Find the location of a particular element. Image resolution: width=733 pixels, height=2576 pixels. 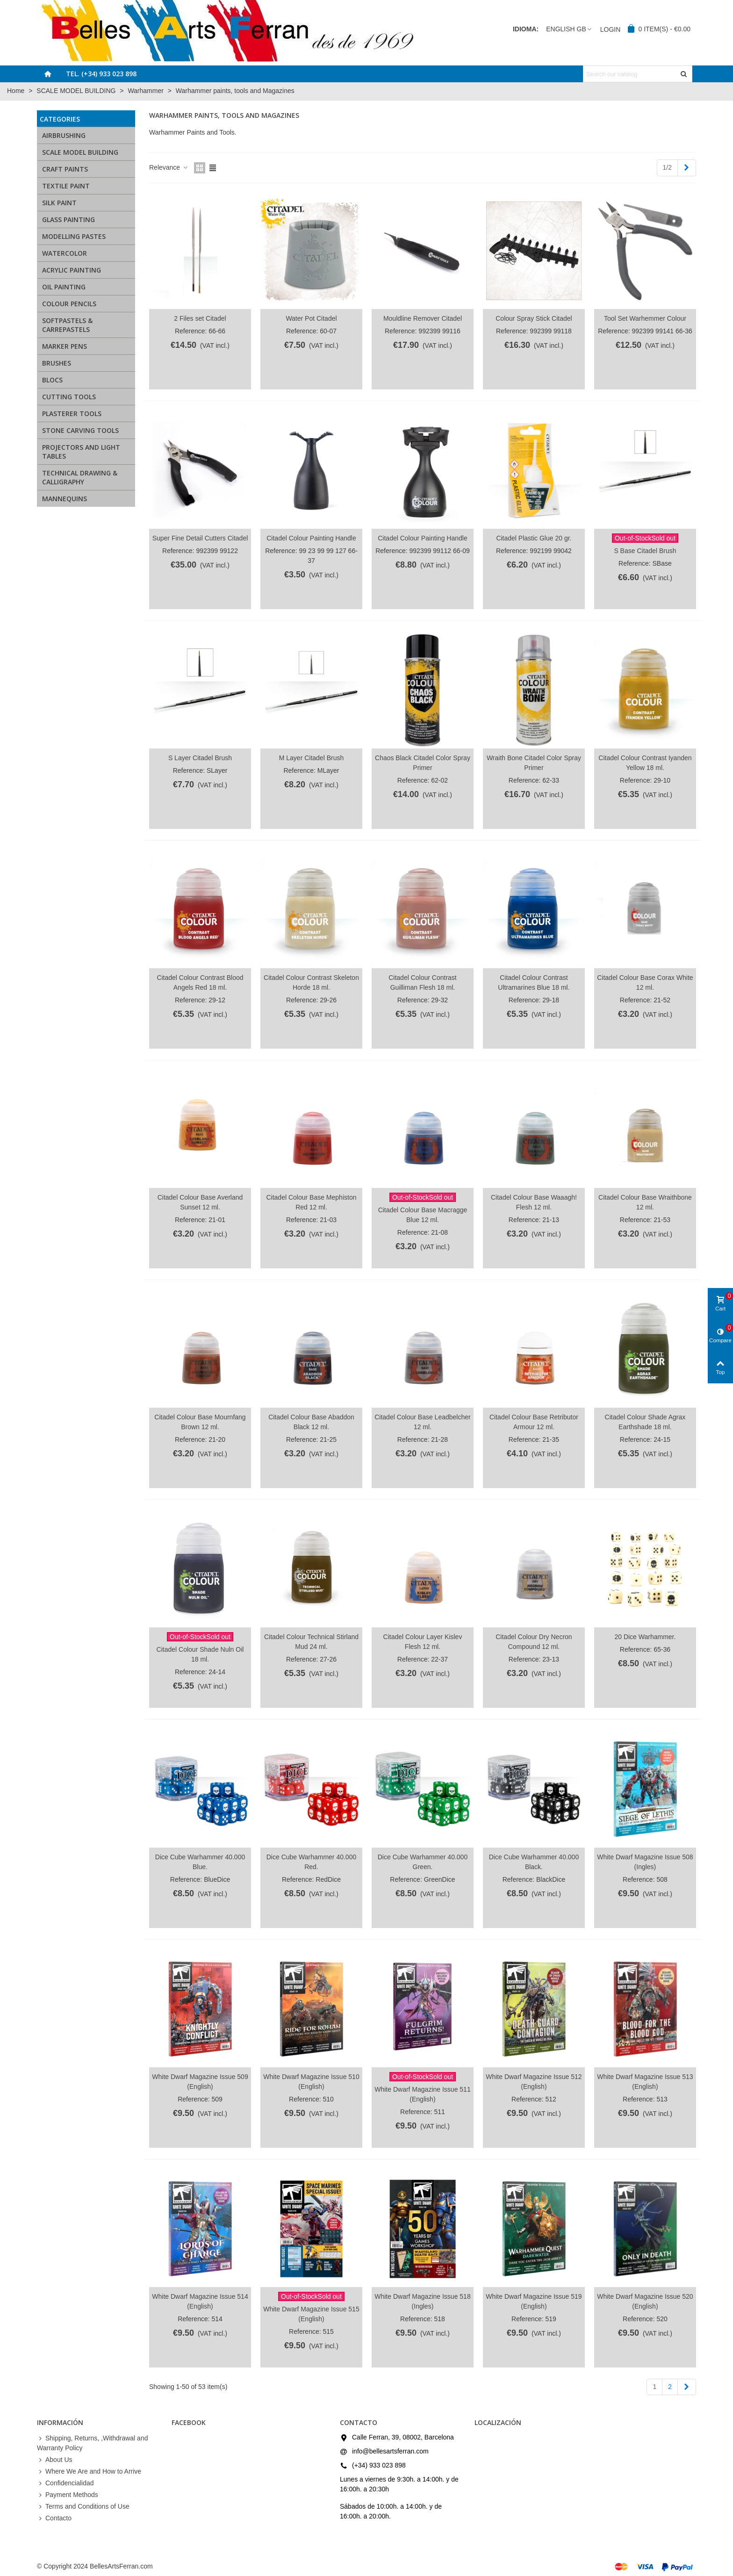

Citadel Colour Shade Nuln Oil 18 ml. is located at coordinates (200, 1654).